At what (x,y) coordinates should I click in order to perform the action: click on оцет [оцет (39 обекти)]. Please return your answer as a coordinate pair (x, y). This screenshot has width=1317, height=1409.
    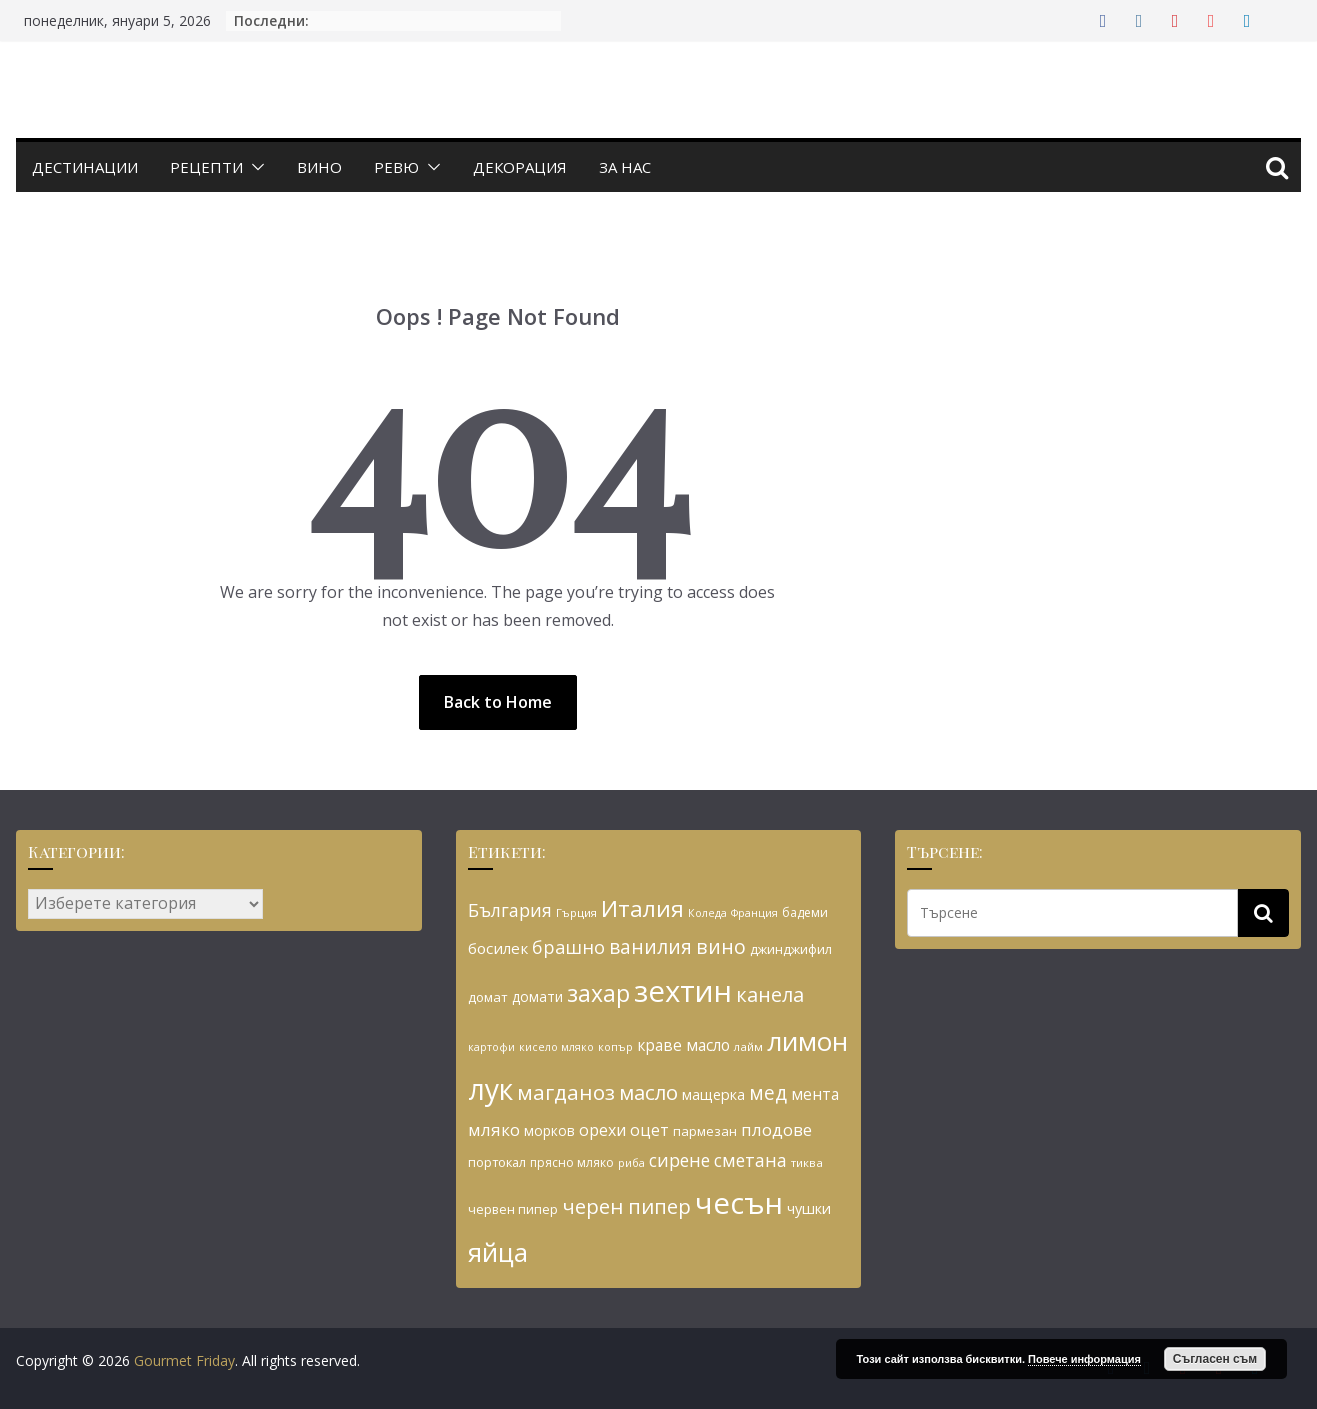
    Looking at the image, I should click on (649, 1130).